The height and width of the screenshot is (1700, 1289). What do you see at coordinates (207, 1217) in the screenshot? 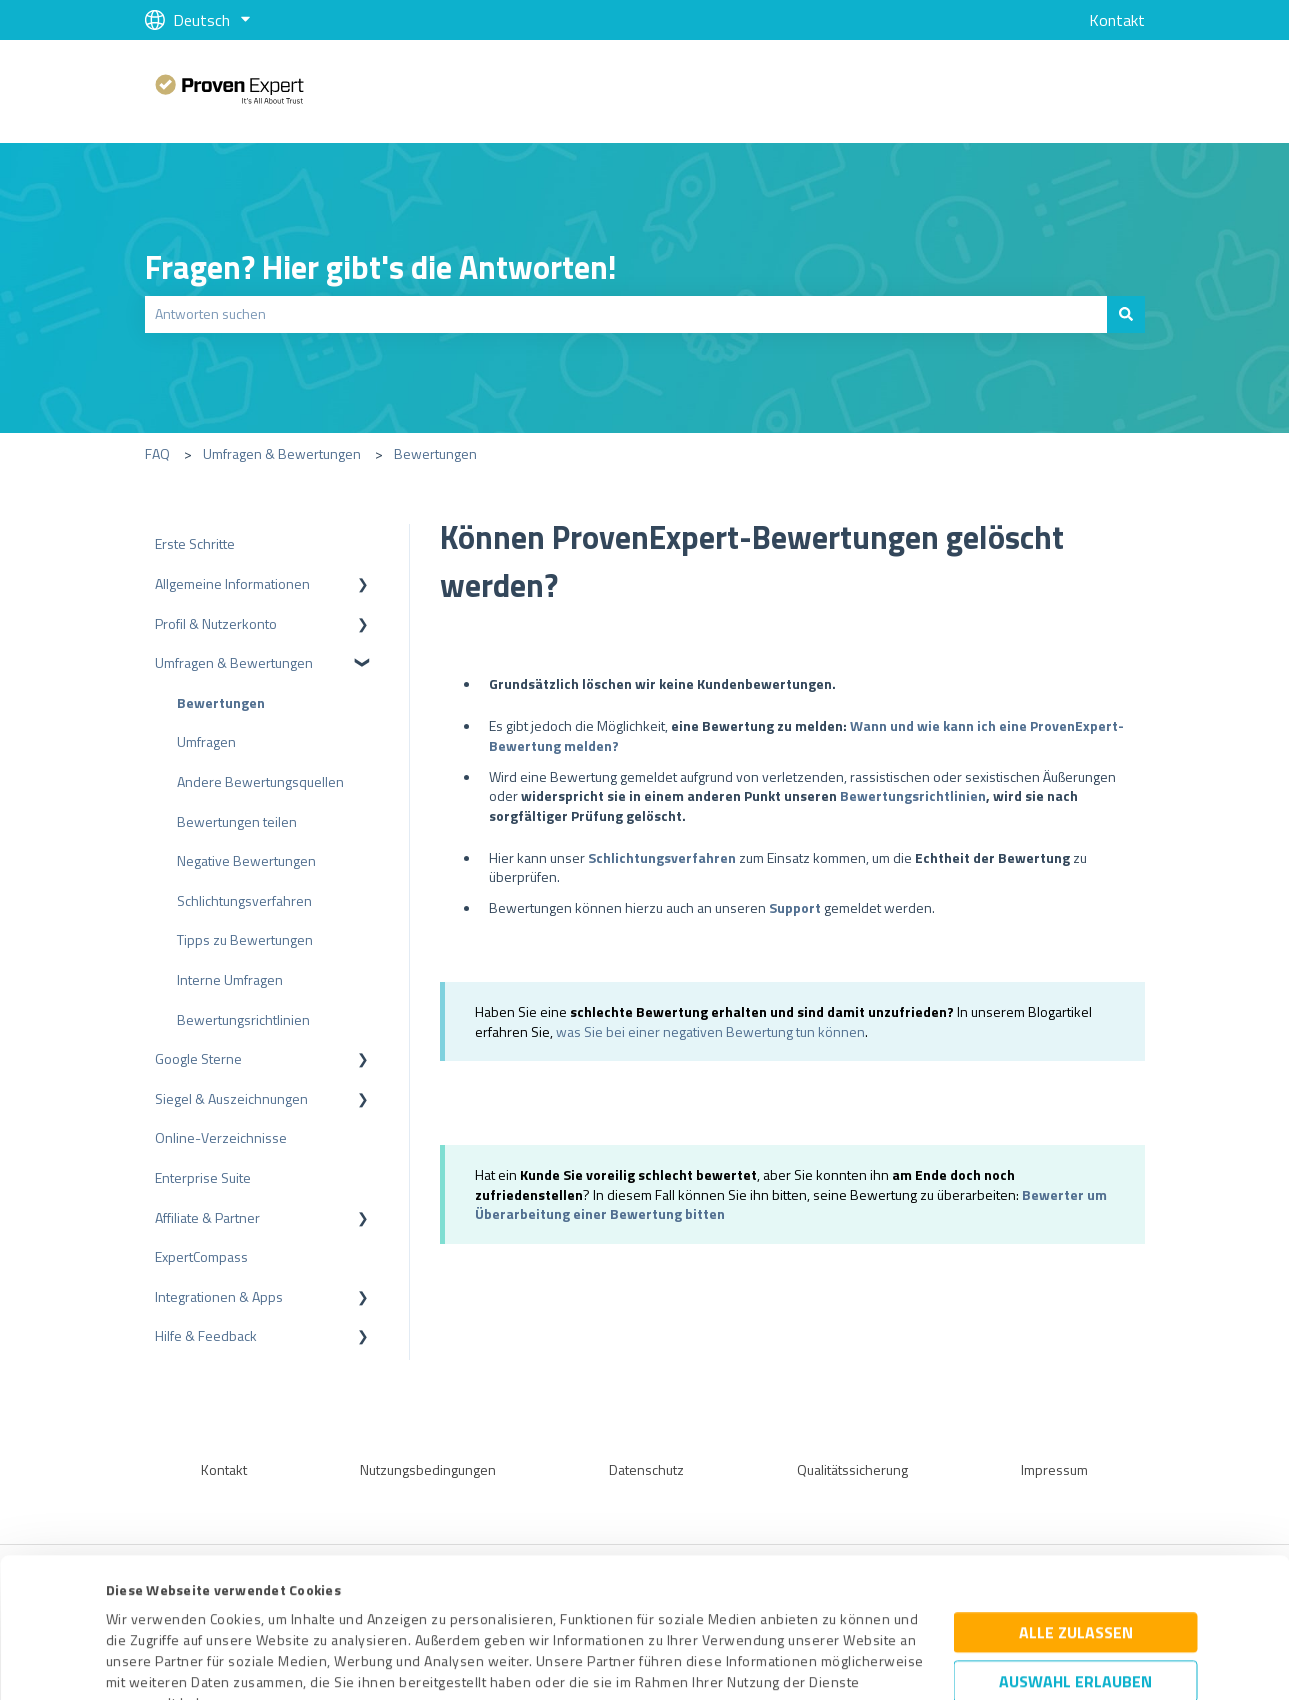
I see `Affiliate & Partner [menuitem]` at bounding box center [207, 1217].